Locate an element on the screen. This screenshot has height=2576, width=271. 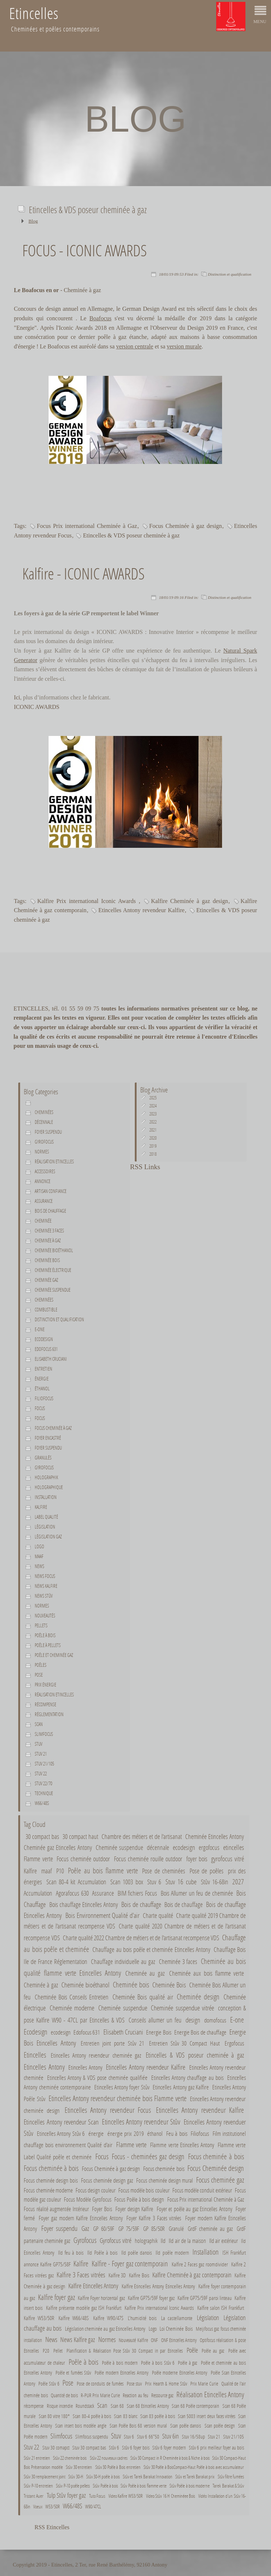
Ild poêle danois is located at coordinates (136, 2252).